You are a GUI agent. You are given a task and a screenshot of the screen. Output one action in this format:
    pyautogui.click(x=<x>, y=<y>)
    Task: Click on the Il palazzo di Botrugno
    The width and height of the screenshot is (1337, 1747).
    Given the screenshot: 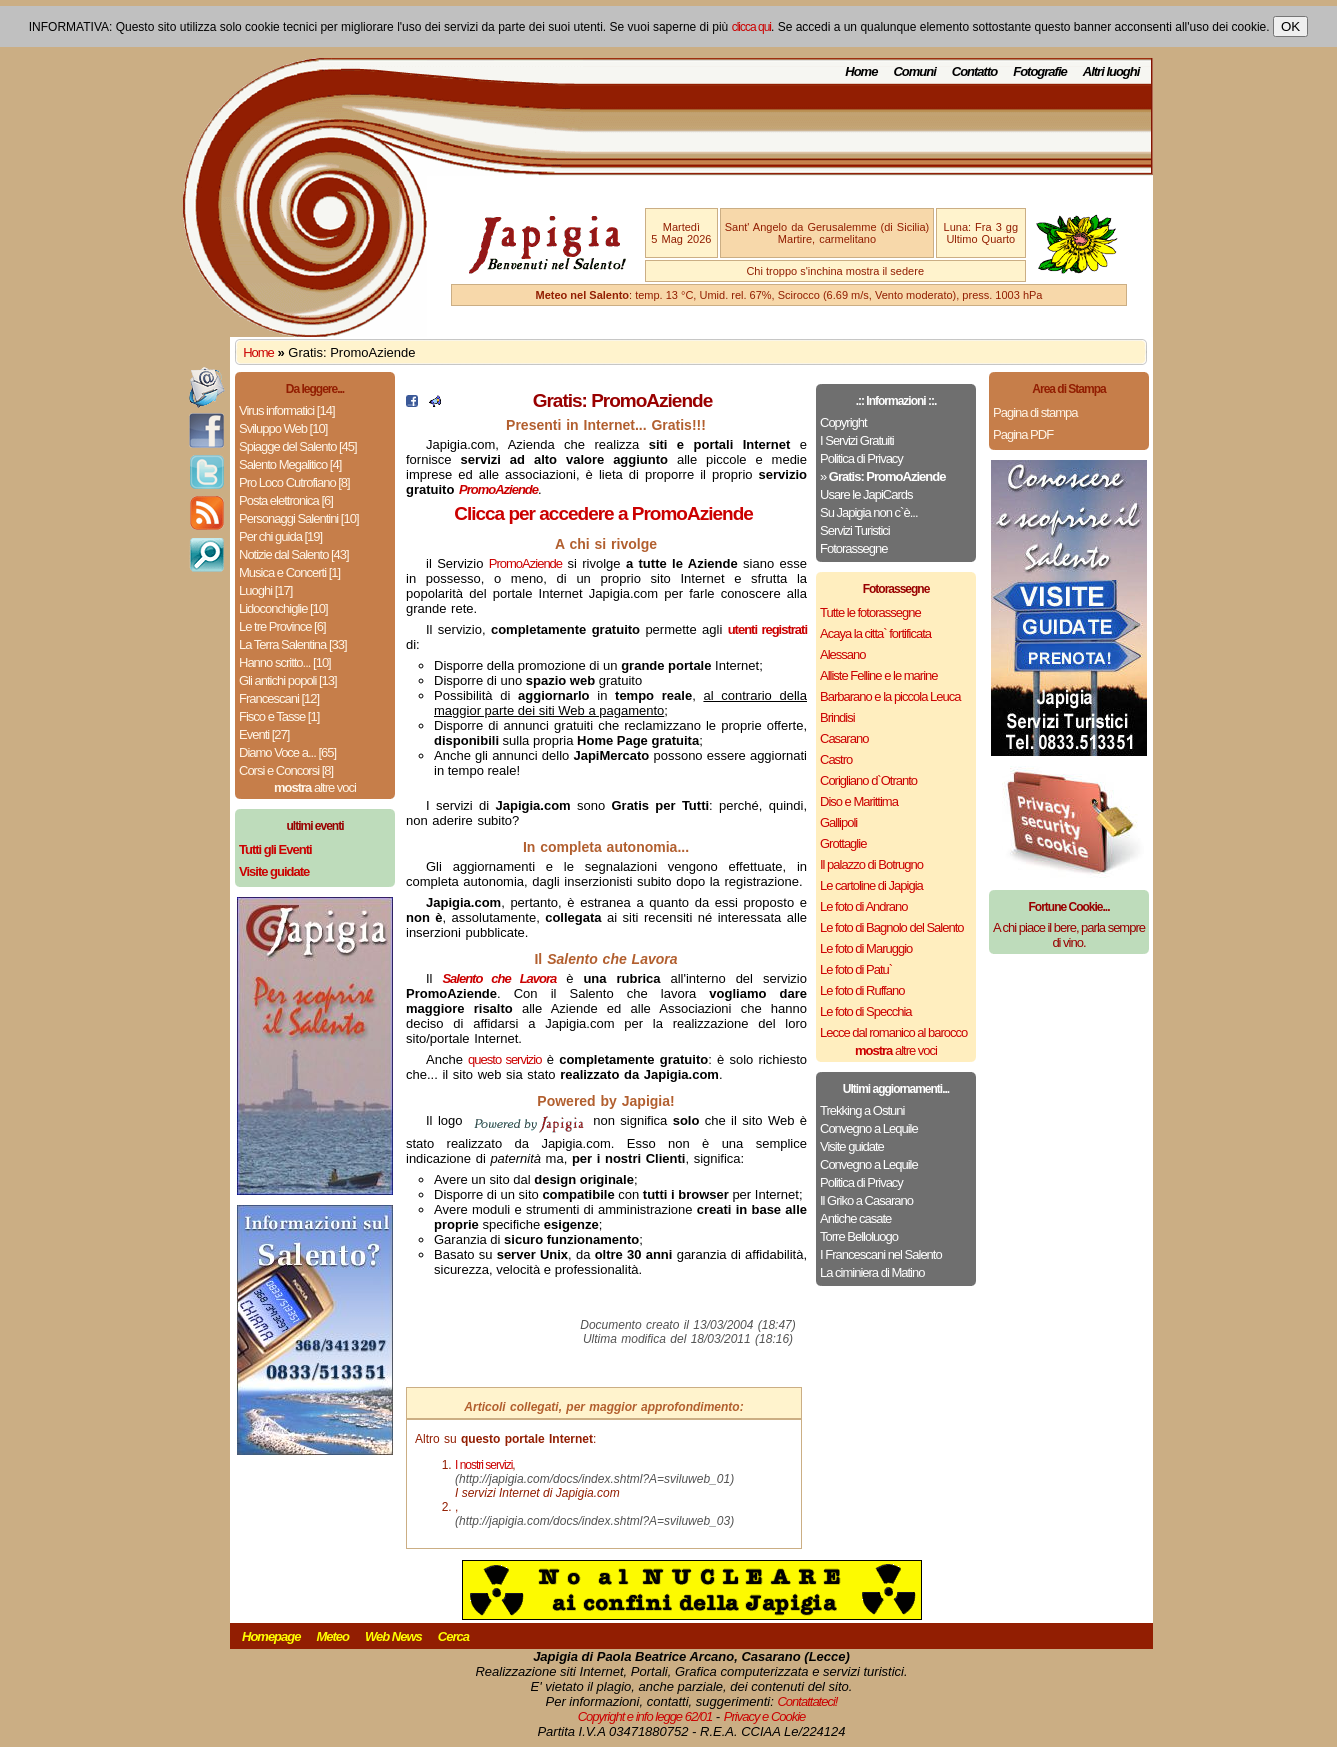 What is the action you would take?
    pyautogui.click(x=871, y=864)
    